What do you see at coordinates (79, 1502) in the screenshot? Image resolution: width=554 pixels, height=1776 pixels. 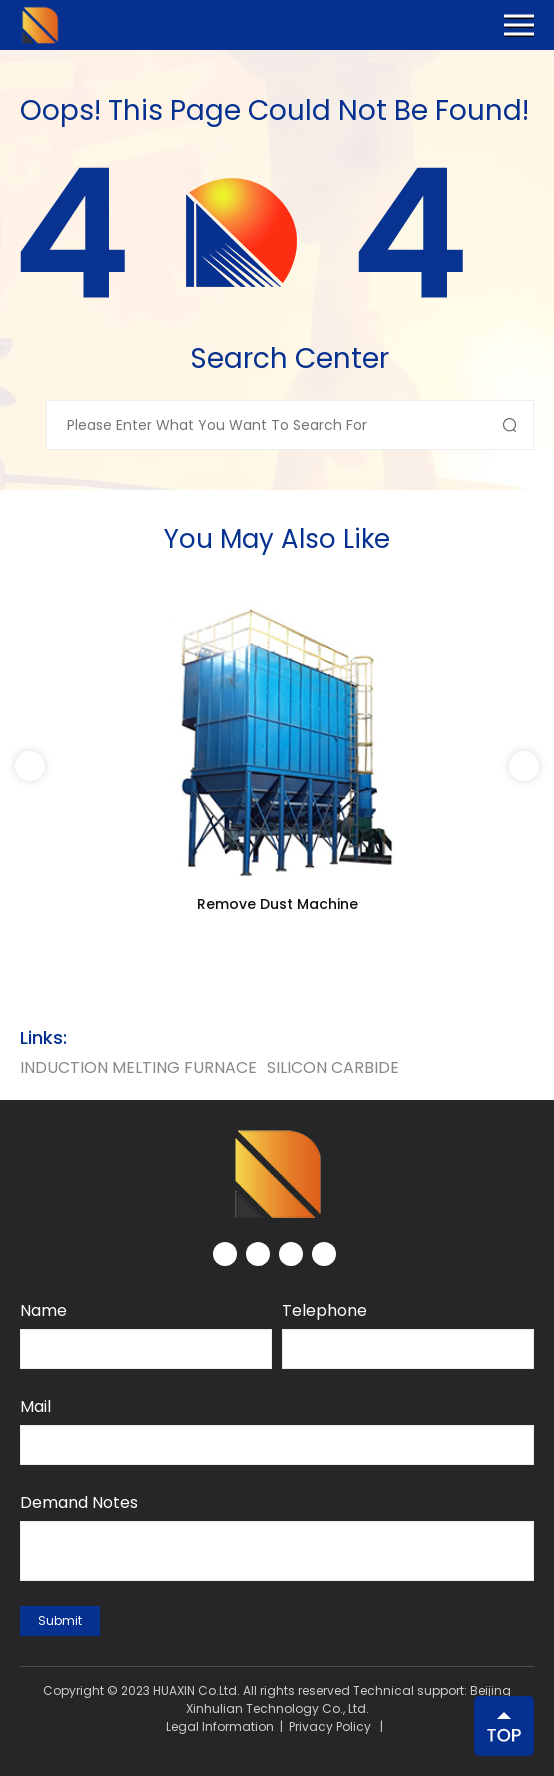 I see `Demand notes` at bounding box center [79, 1502].